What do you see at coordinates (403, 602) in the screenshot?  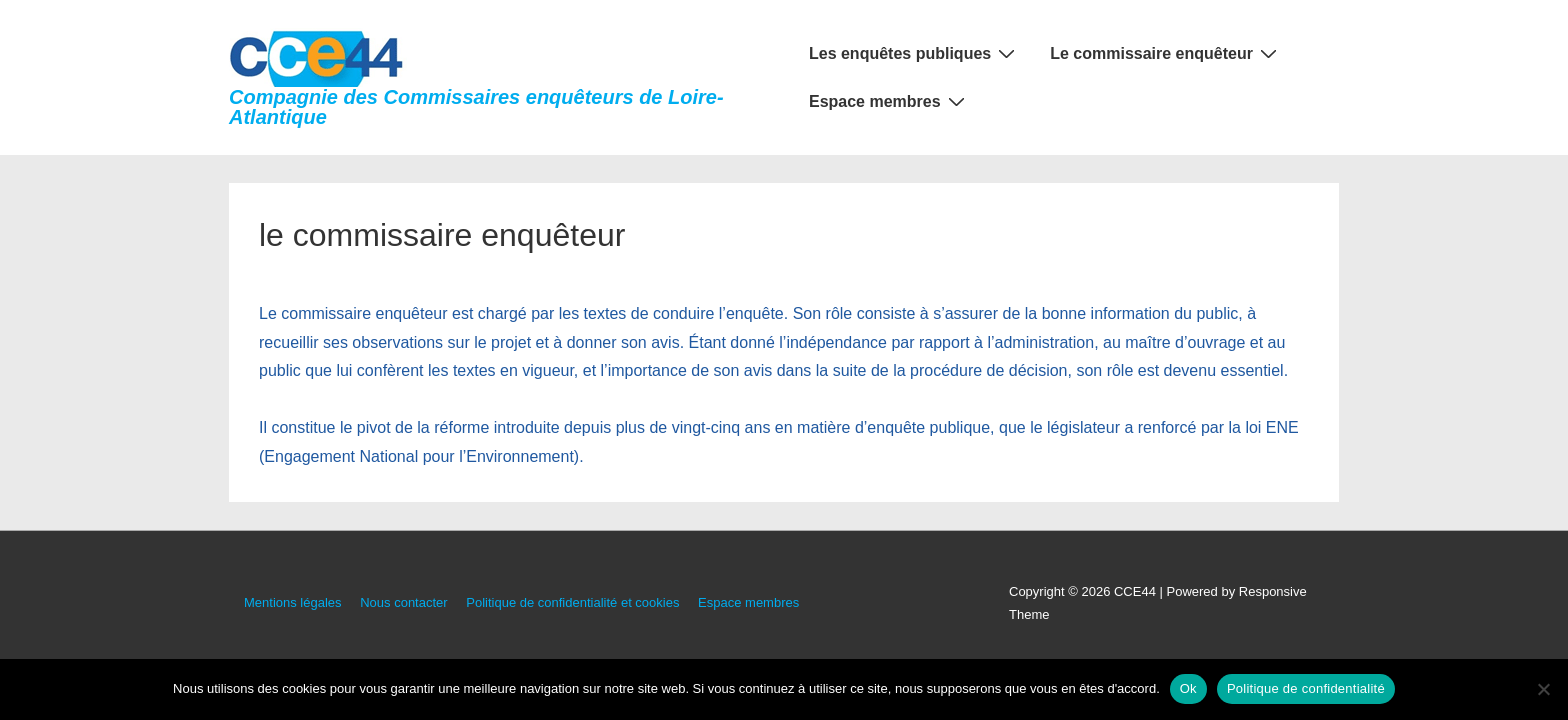 I see `Nous contacter` at bounding box center [403, 602].